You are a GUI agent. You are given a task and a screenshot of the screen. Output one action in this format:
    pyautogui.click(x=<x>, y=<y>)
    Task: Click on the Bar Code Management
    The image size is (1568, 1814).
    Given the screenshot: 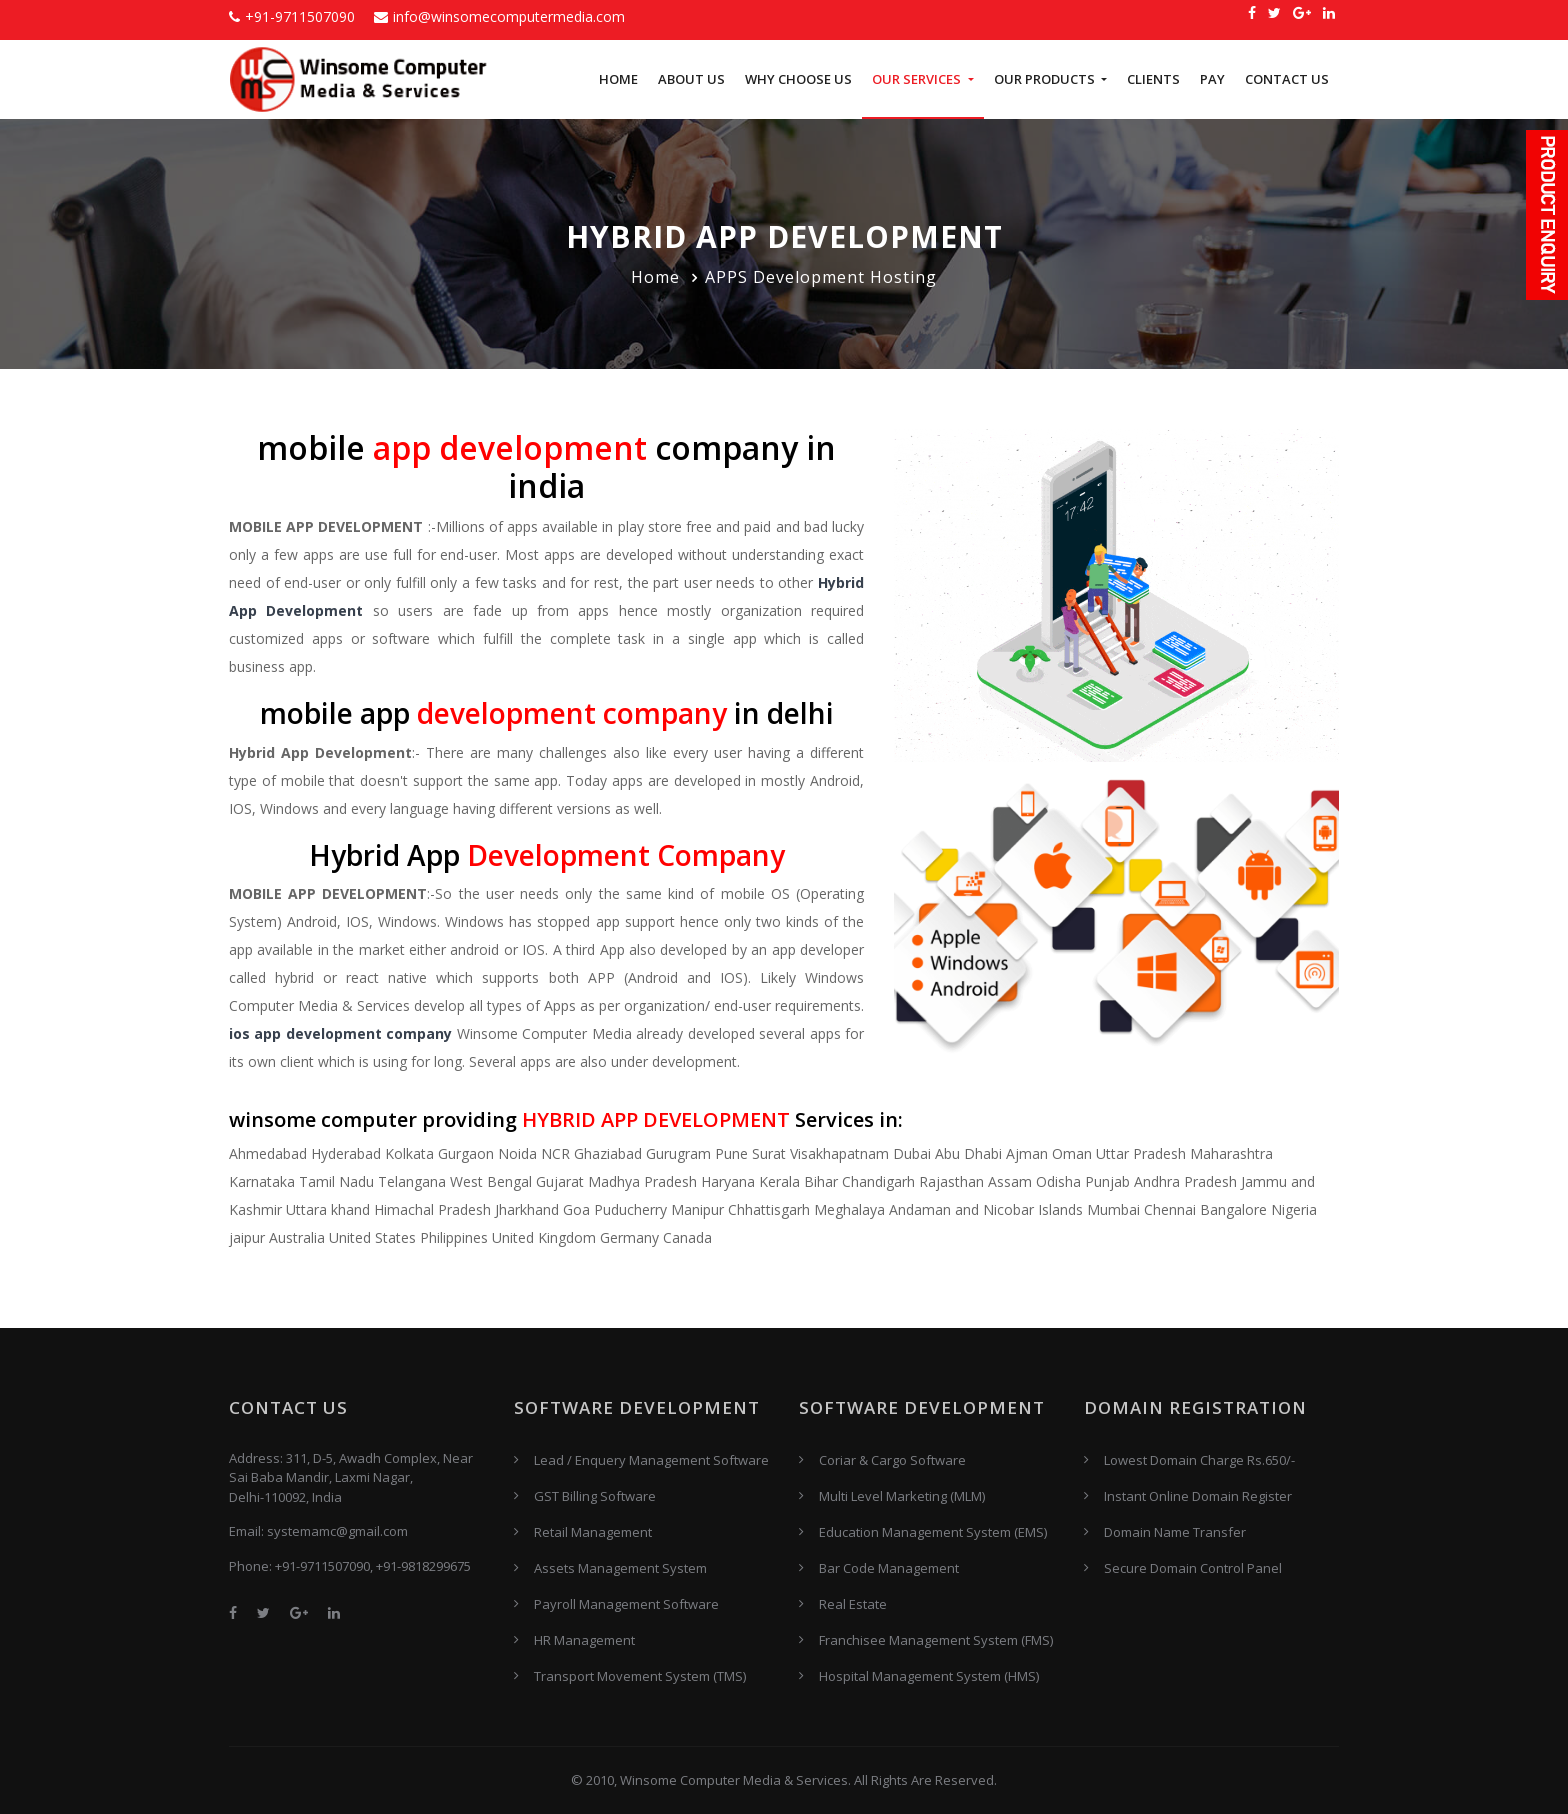 What is the action you would take?
    pyautogui.click(x=889, y=1568)
    